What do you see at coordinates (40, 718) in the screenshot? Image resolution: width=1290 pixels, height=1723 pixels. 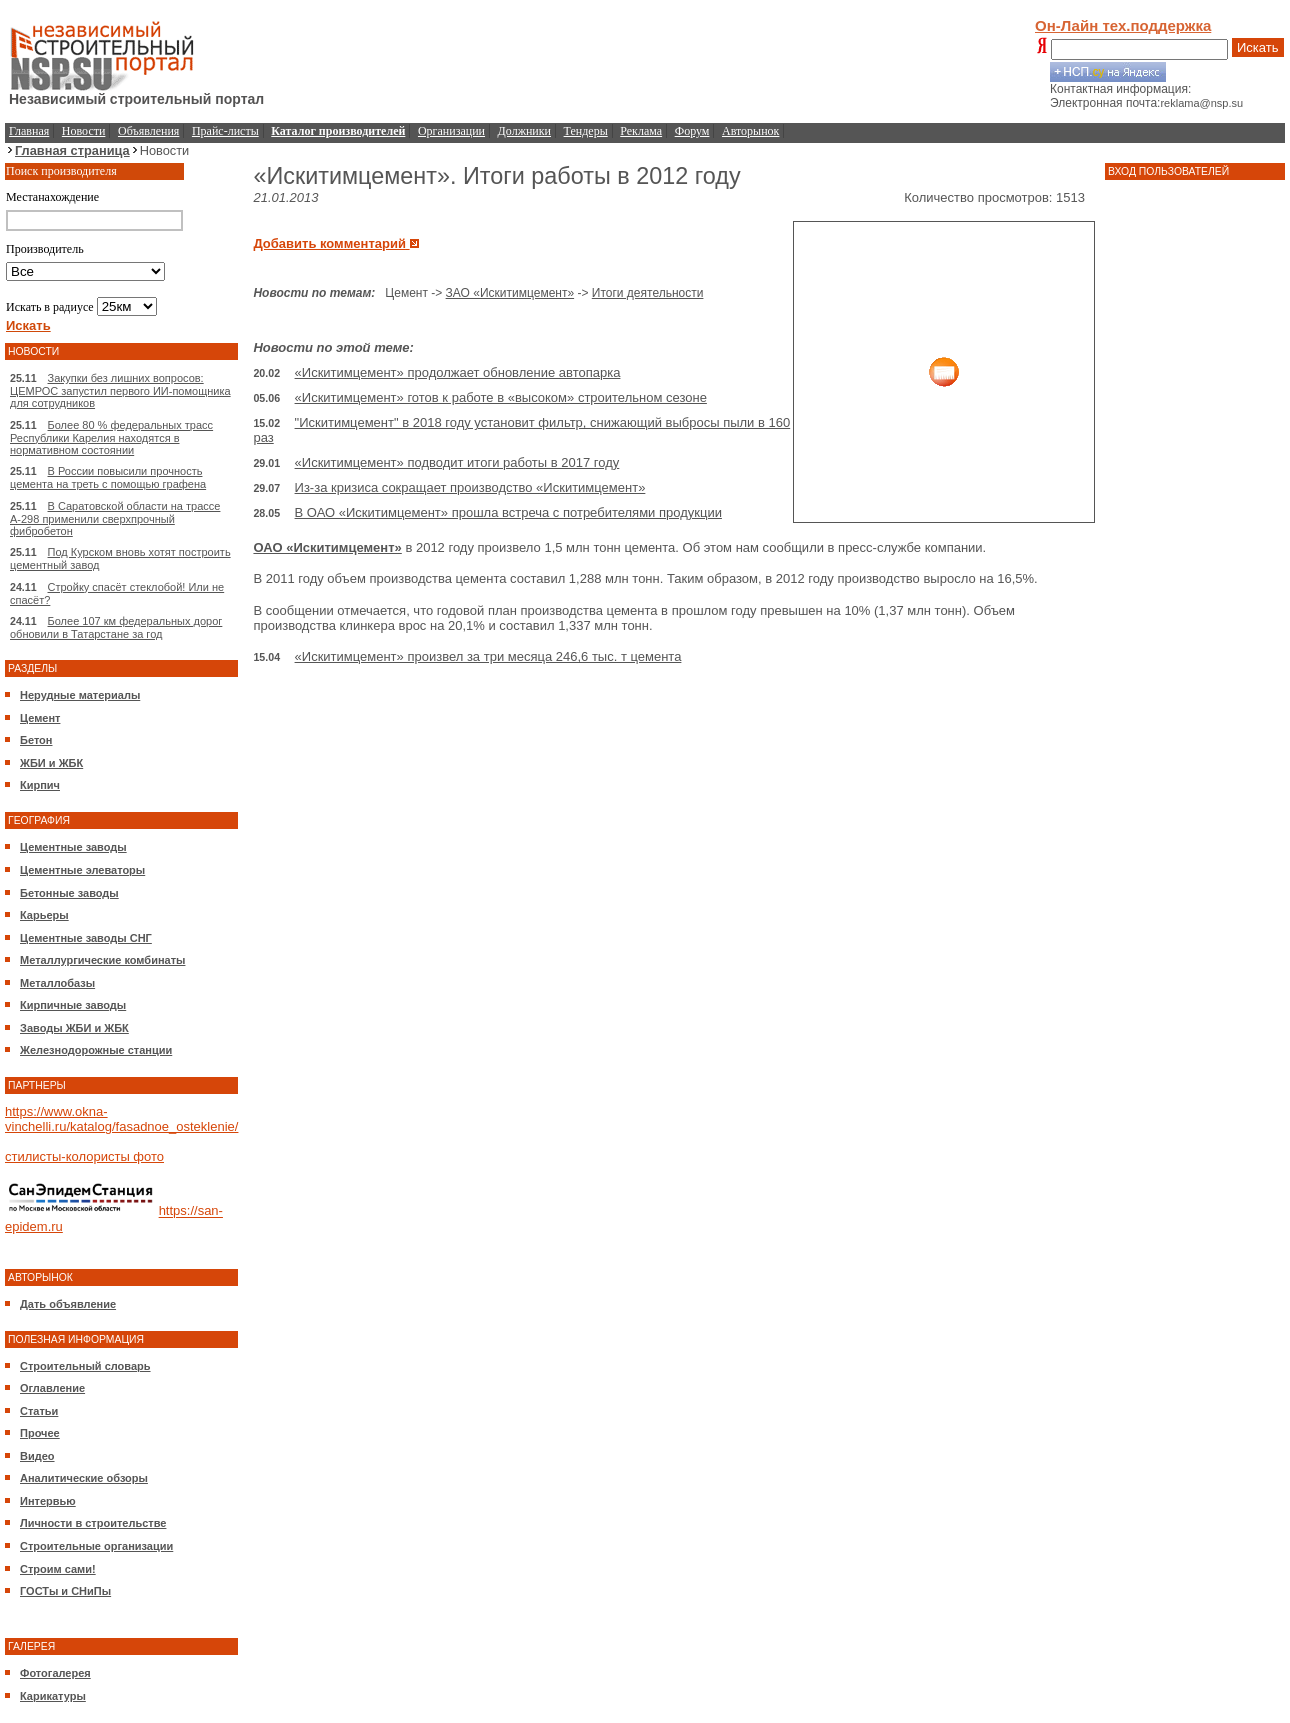 I see `Цемент` at bounding box center [40, 718].